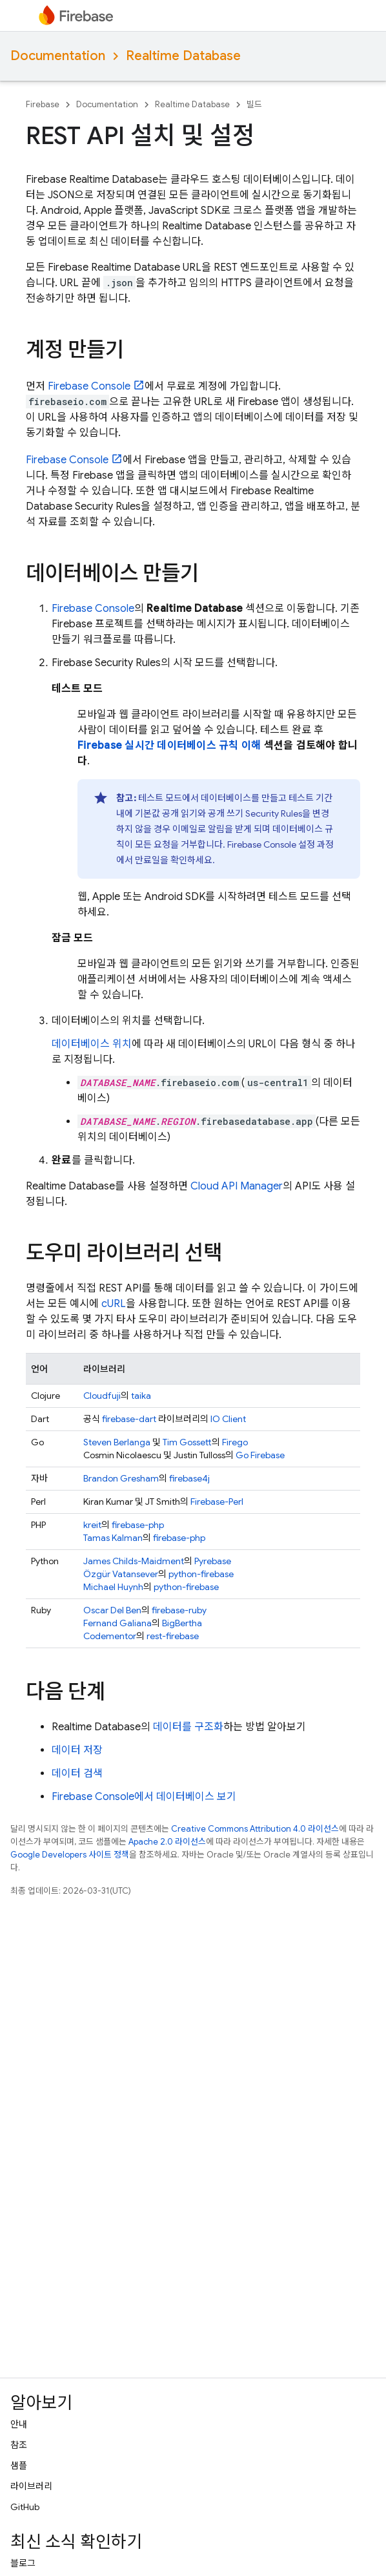 Image resolution: width=386 pixels, height=2576 pixels. What do you see at coordinates (121, 1478) in the screenshot?
I see `Brandon Gresham` at bounding box center [121, 1478].